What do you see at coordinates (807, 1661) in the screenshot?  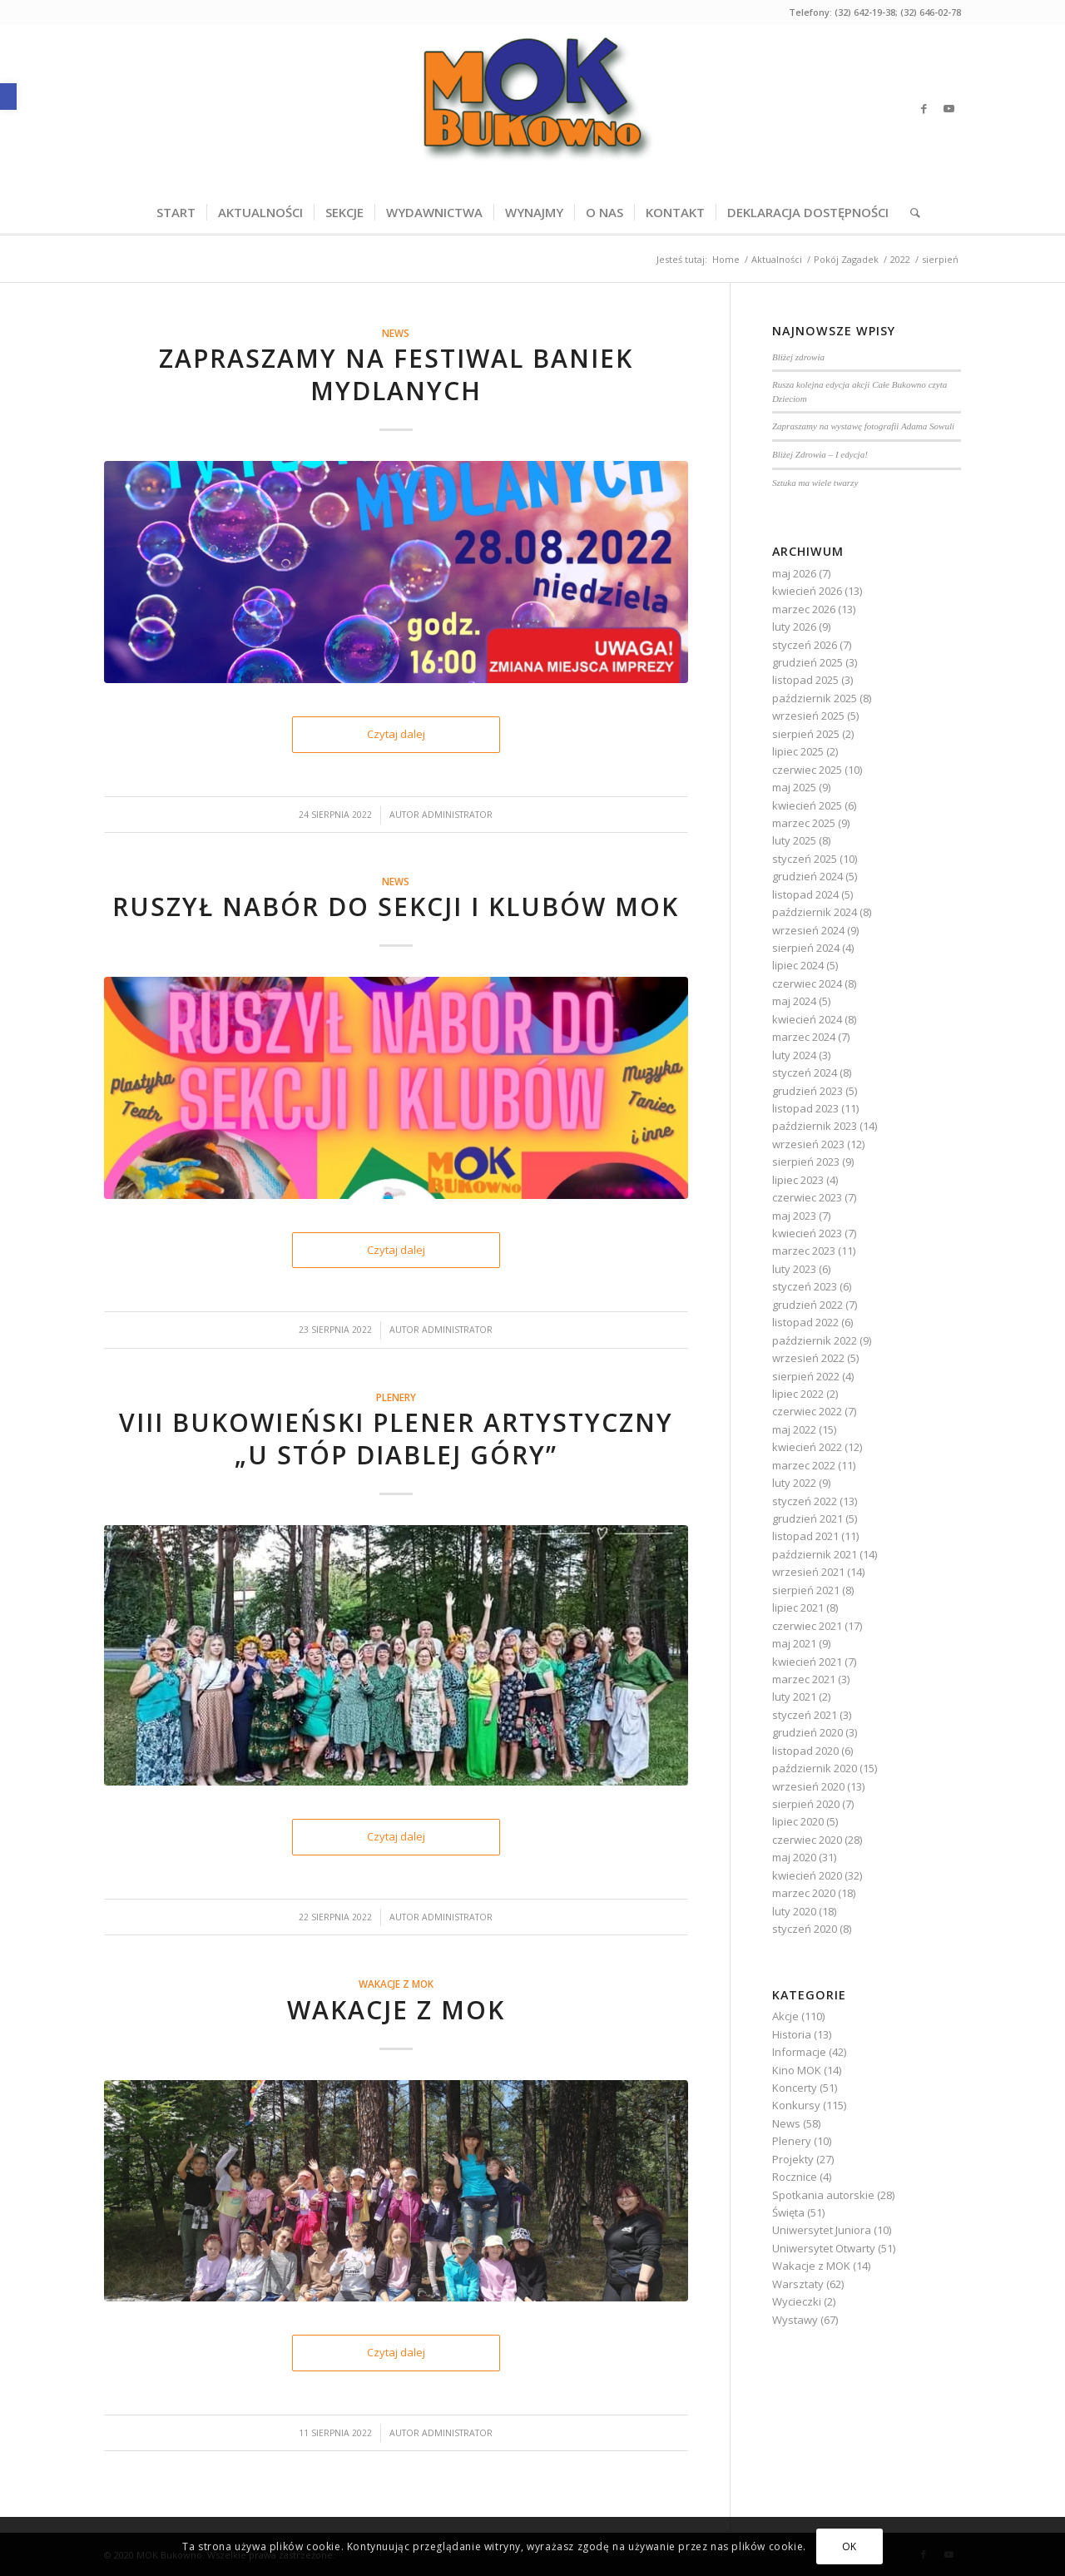 I see `kwiecień 2021 [link]` at bounding box center [807, 1661].